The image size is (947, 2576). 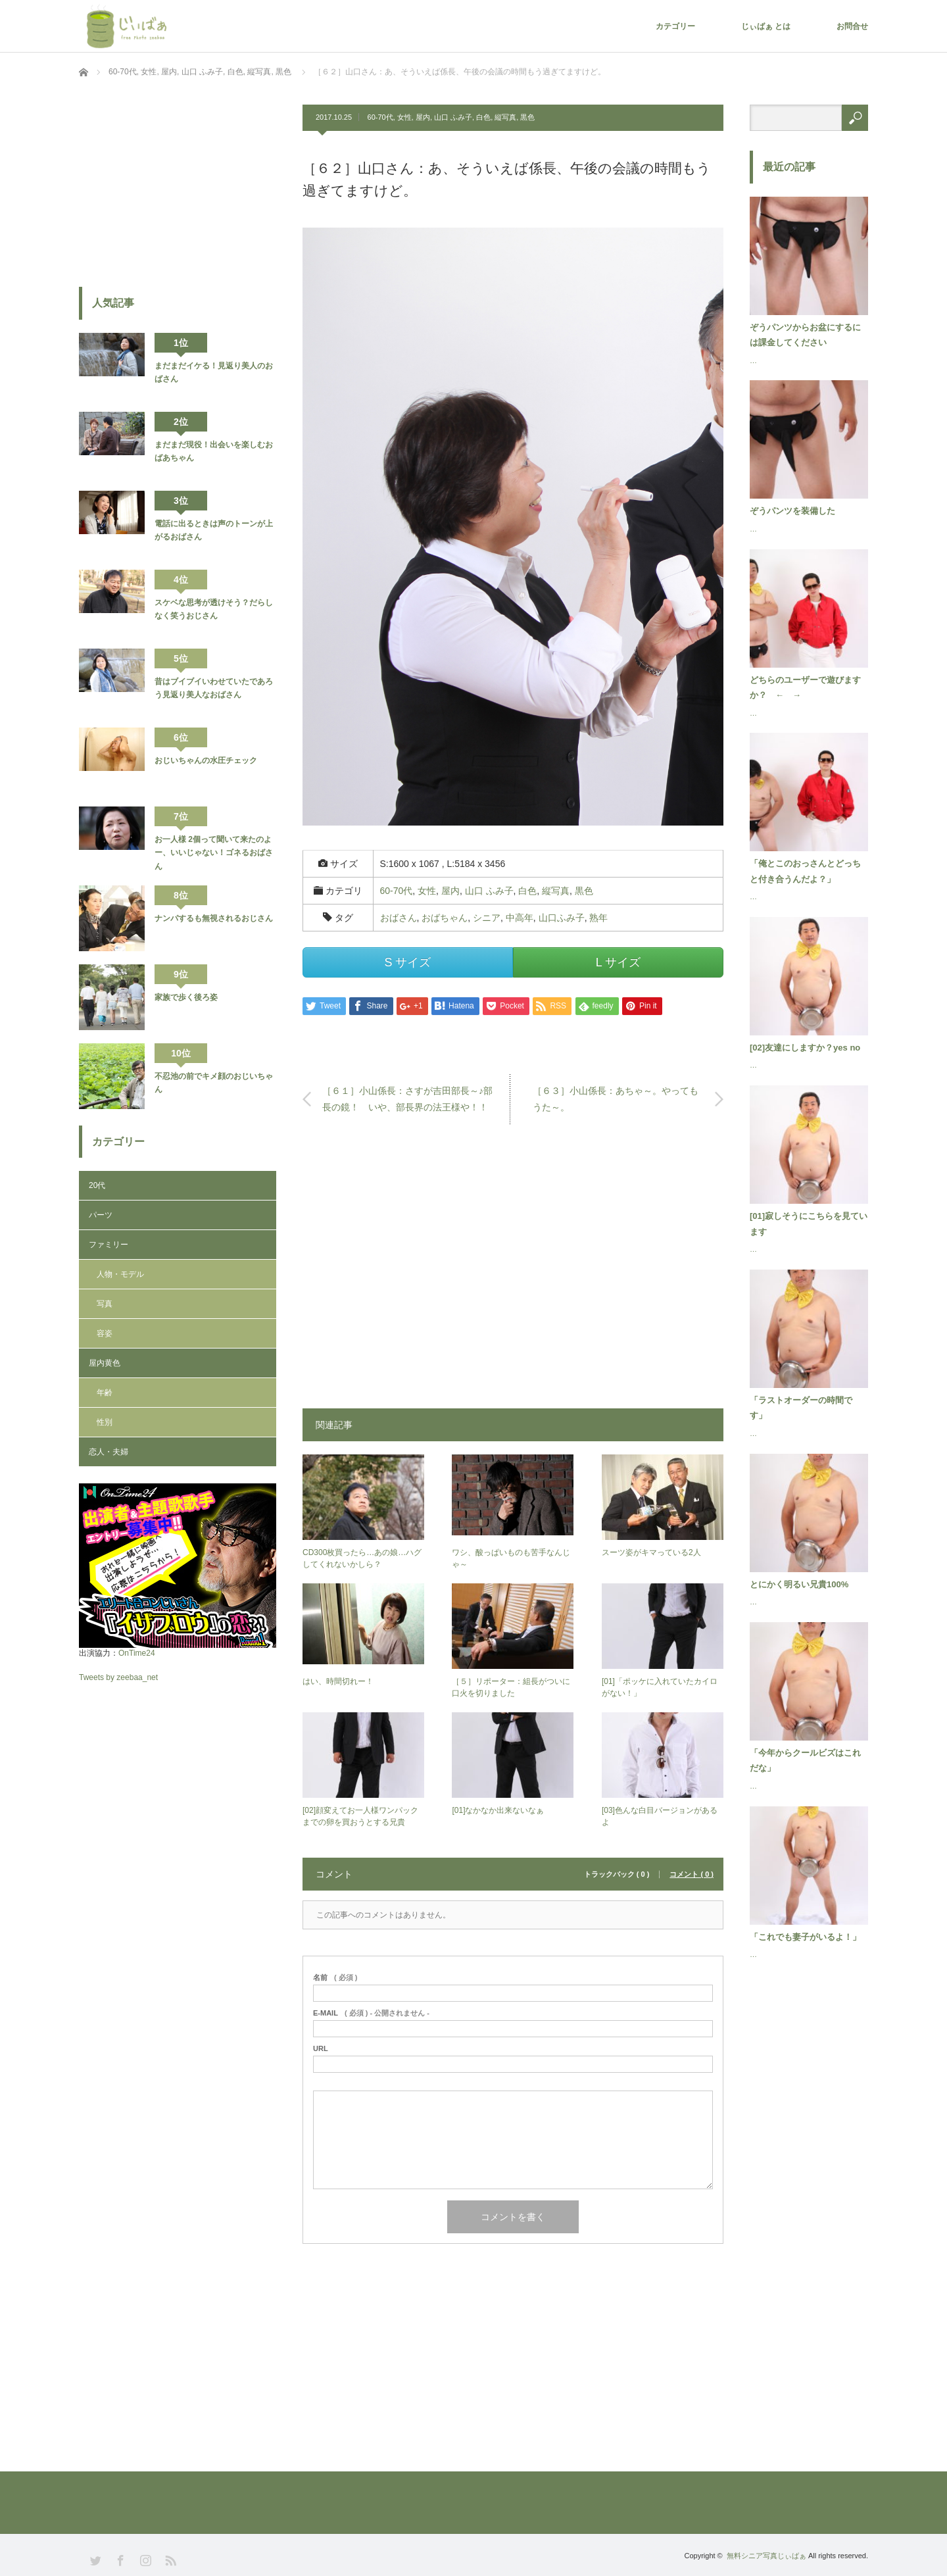 What do you see at coordinates (214, 918) in the screenshot?
I see `ナンパするも無視されるおじさん` at bounding box center [214, 918].